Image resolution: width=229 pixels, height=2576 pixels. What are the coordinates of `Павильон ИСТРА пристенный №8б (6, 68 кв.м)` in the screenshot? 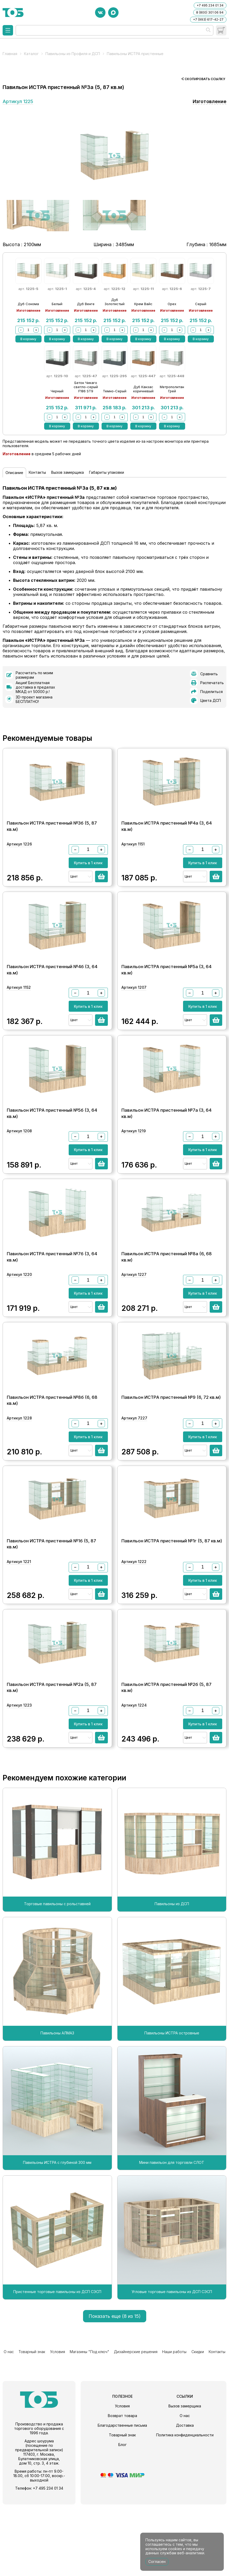 It's located at (52, 1446).